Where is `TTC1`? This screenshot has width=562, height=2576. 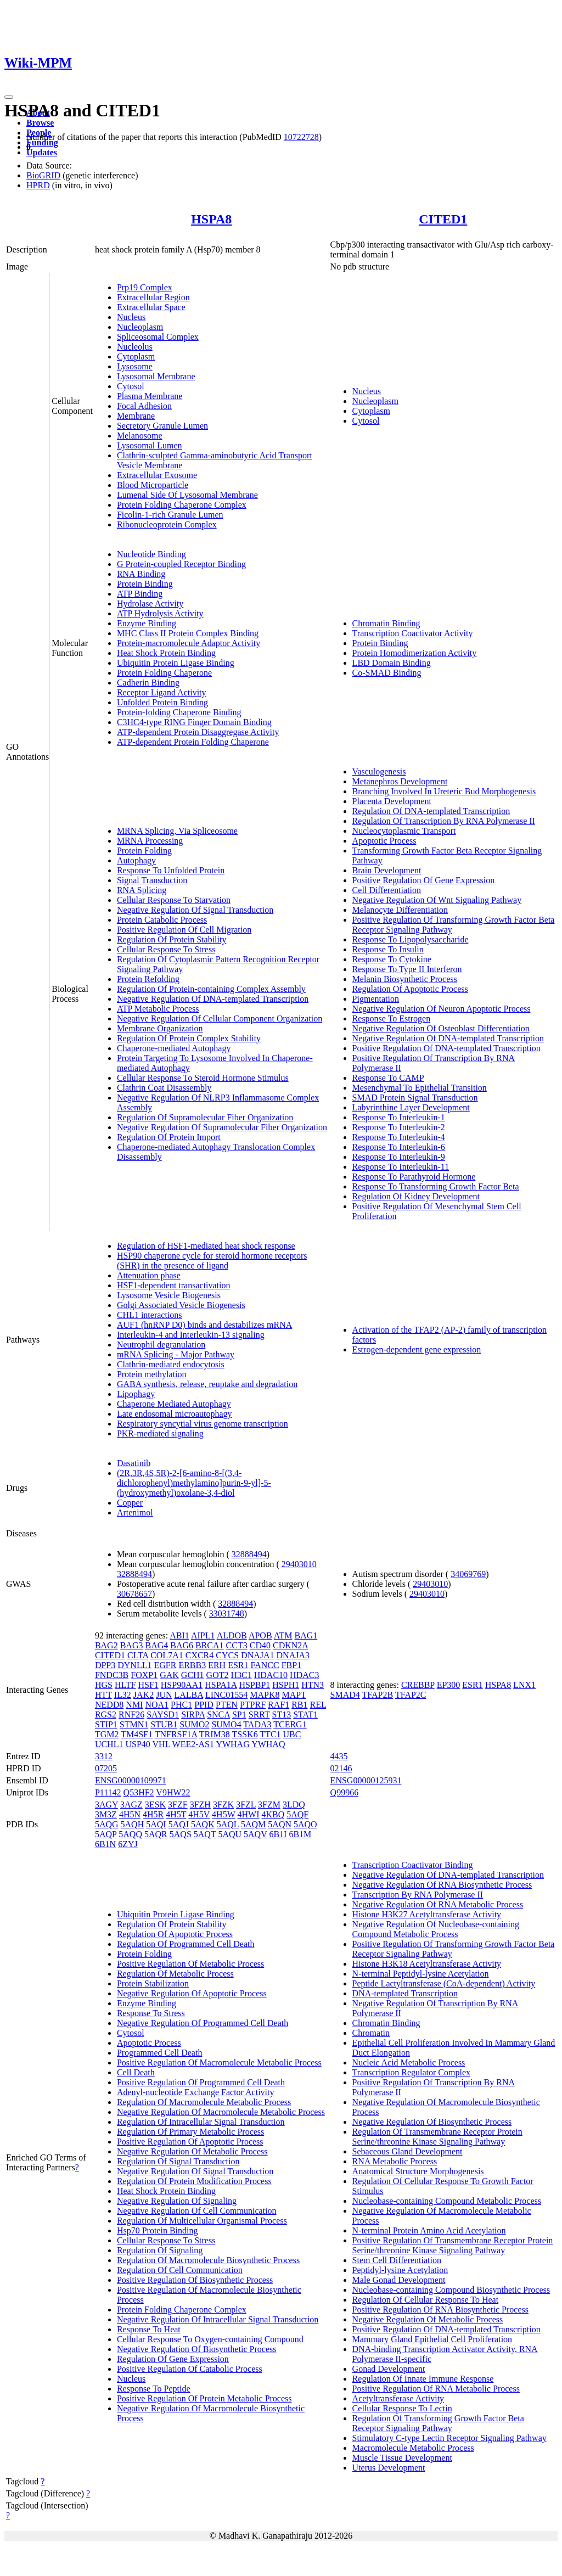 TTC1 is located at coordinates (270, 1734).